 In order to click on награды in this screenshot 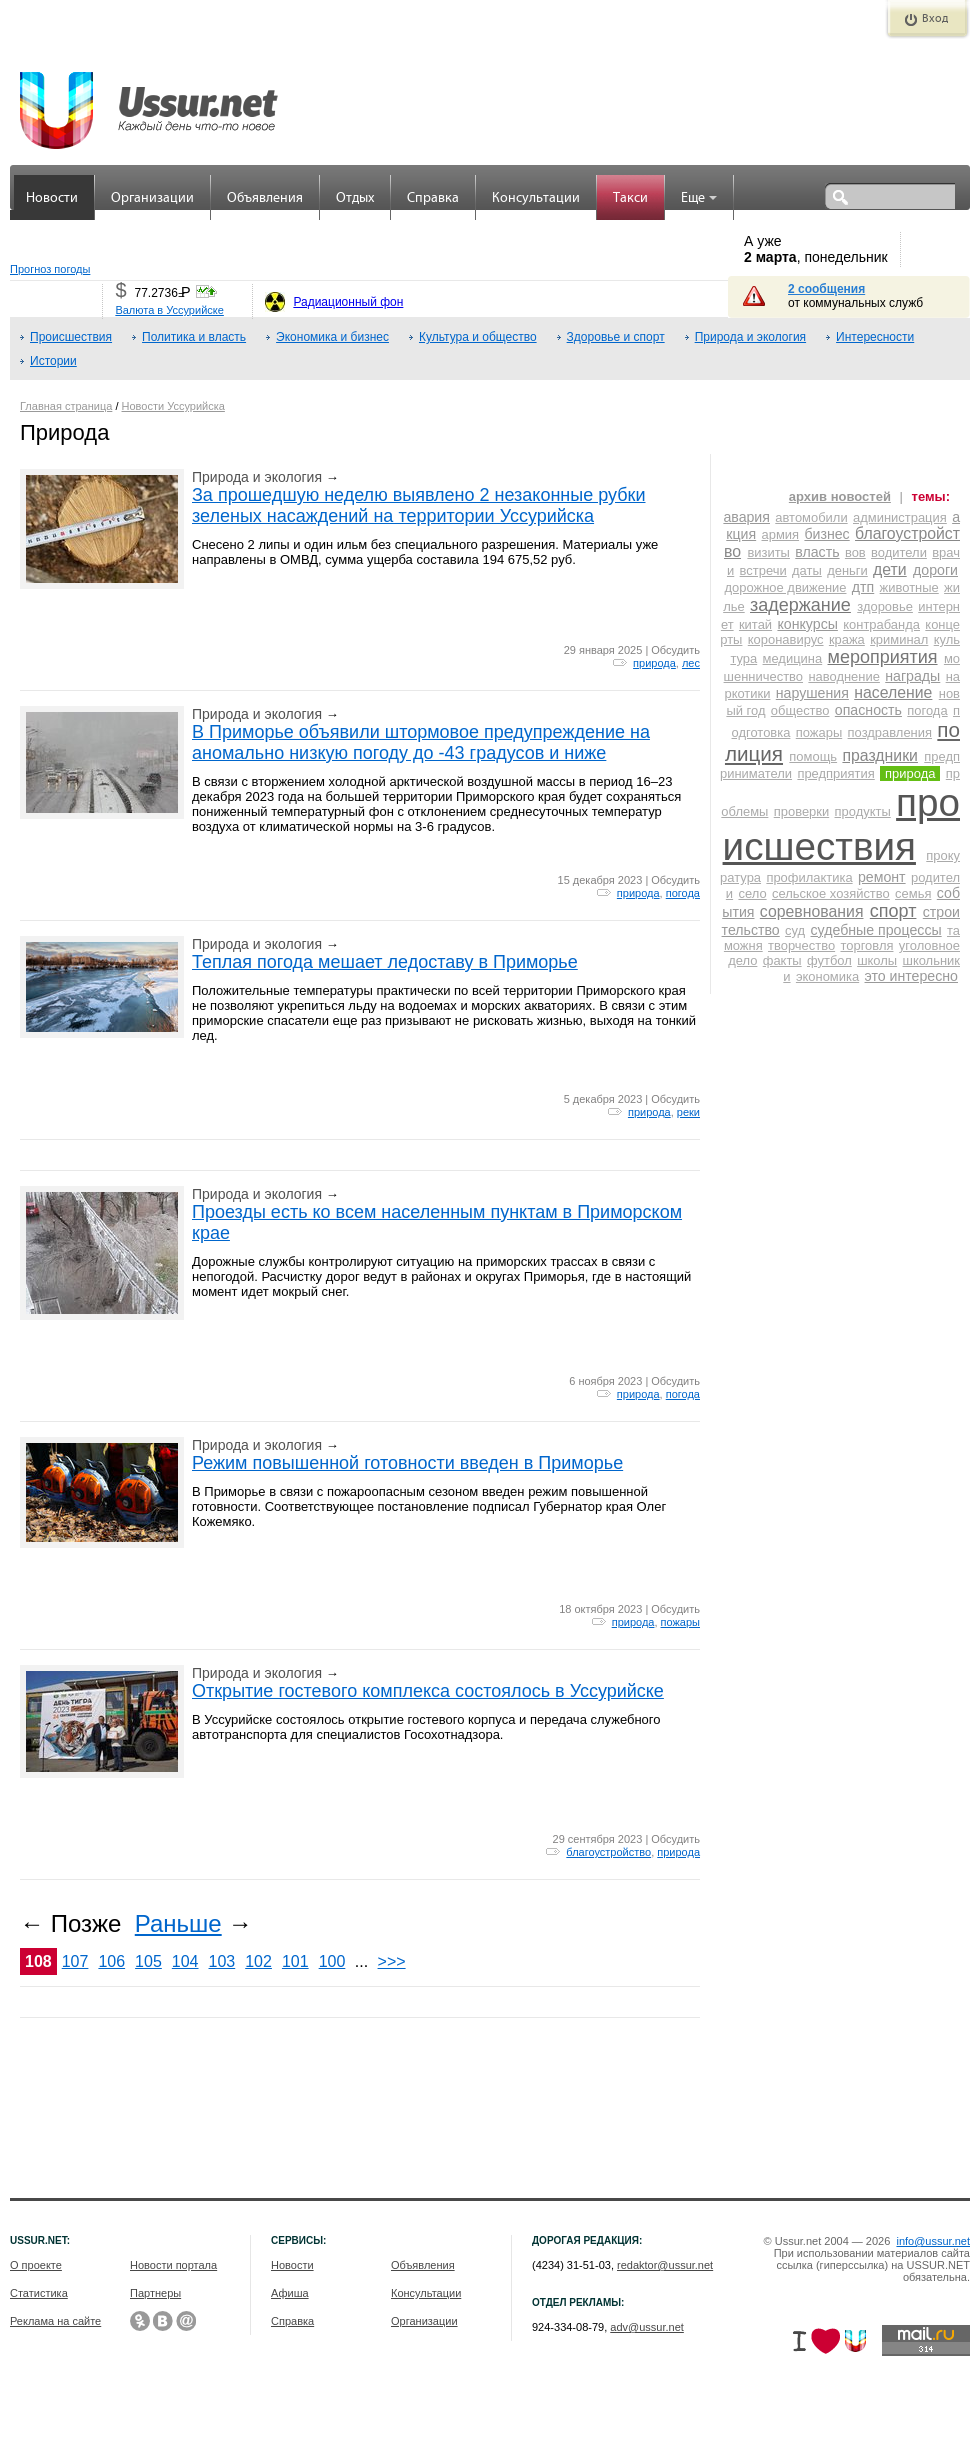, I will do `click(912, 676)`.